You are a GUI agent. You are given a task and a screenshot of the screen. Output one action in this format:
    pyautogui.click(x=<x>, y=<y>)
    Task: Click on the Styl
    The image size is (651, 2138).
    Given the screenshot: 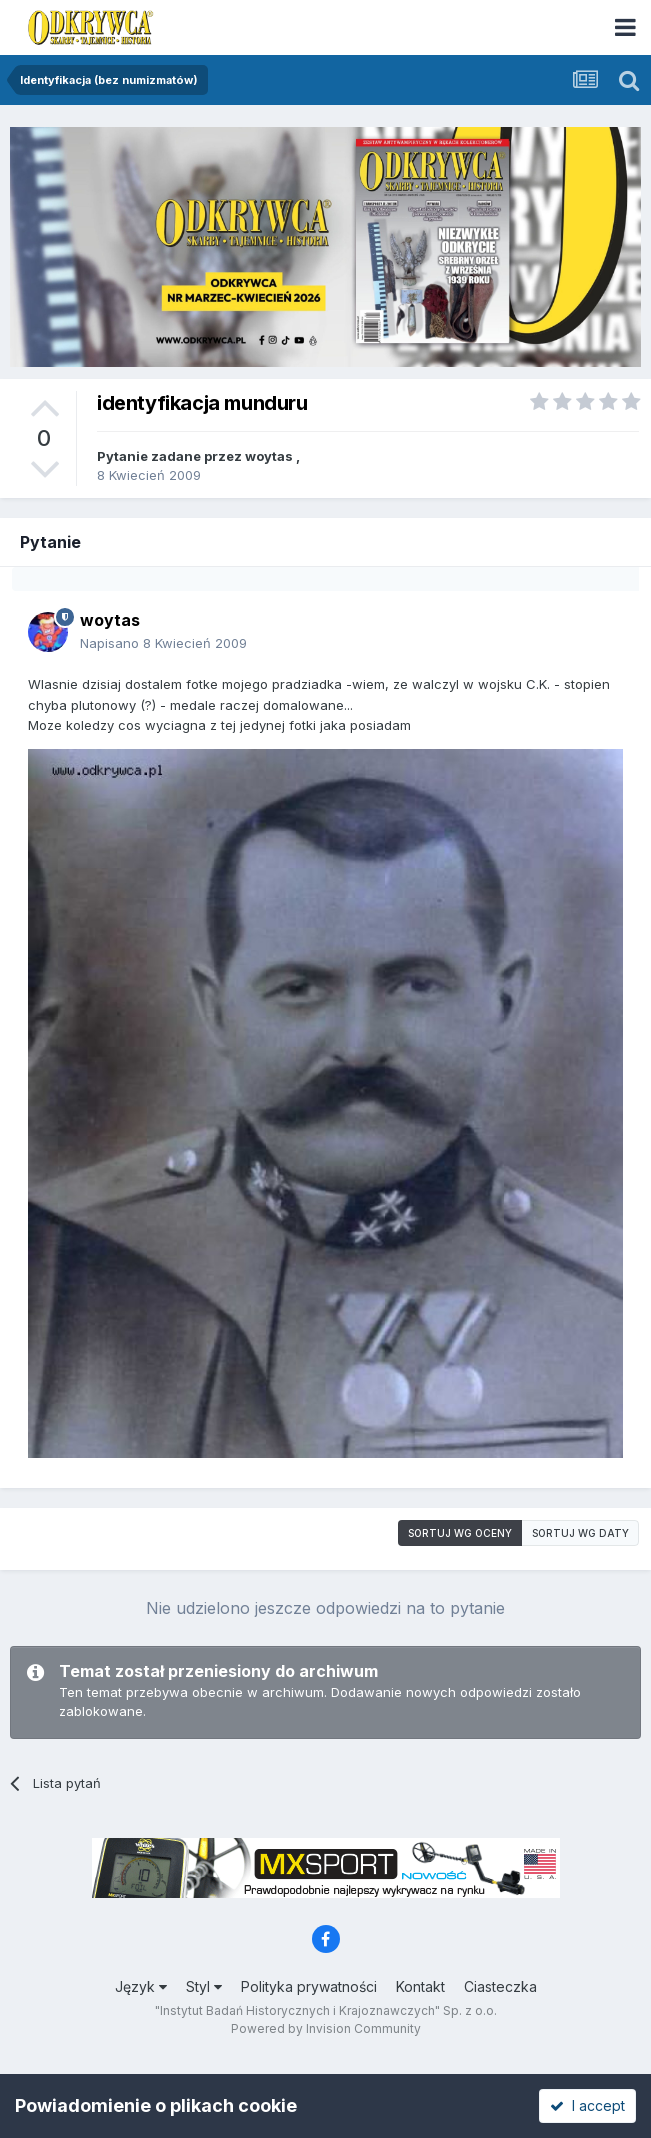 What is the action you would take?
    pyautogui.click(x=204, y=1986)
    